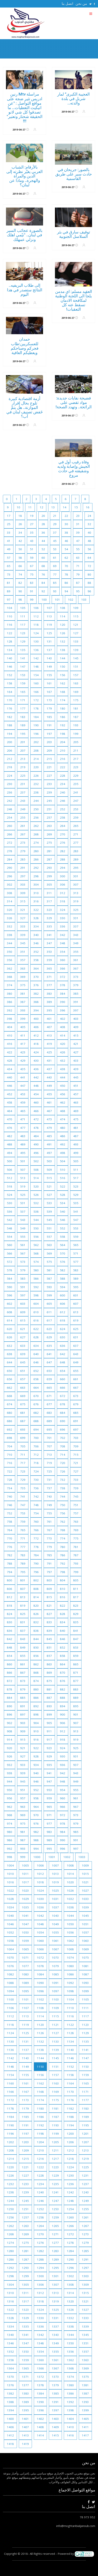 Image resolution: width=98 pixels, height=2576 pixels. What do you see at coordinates (22, 1706) in the screenshot?
I see `891` at bounding box center [22, 1706].